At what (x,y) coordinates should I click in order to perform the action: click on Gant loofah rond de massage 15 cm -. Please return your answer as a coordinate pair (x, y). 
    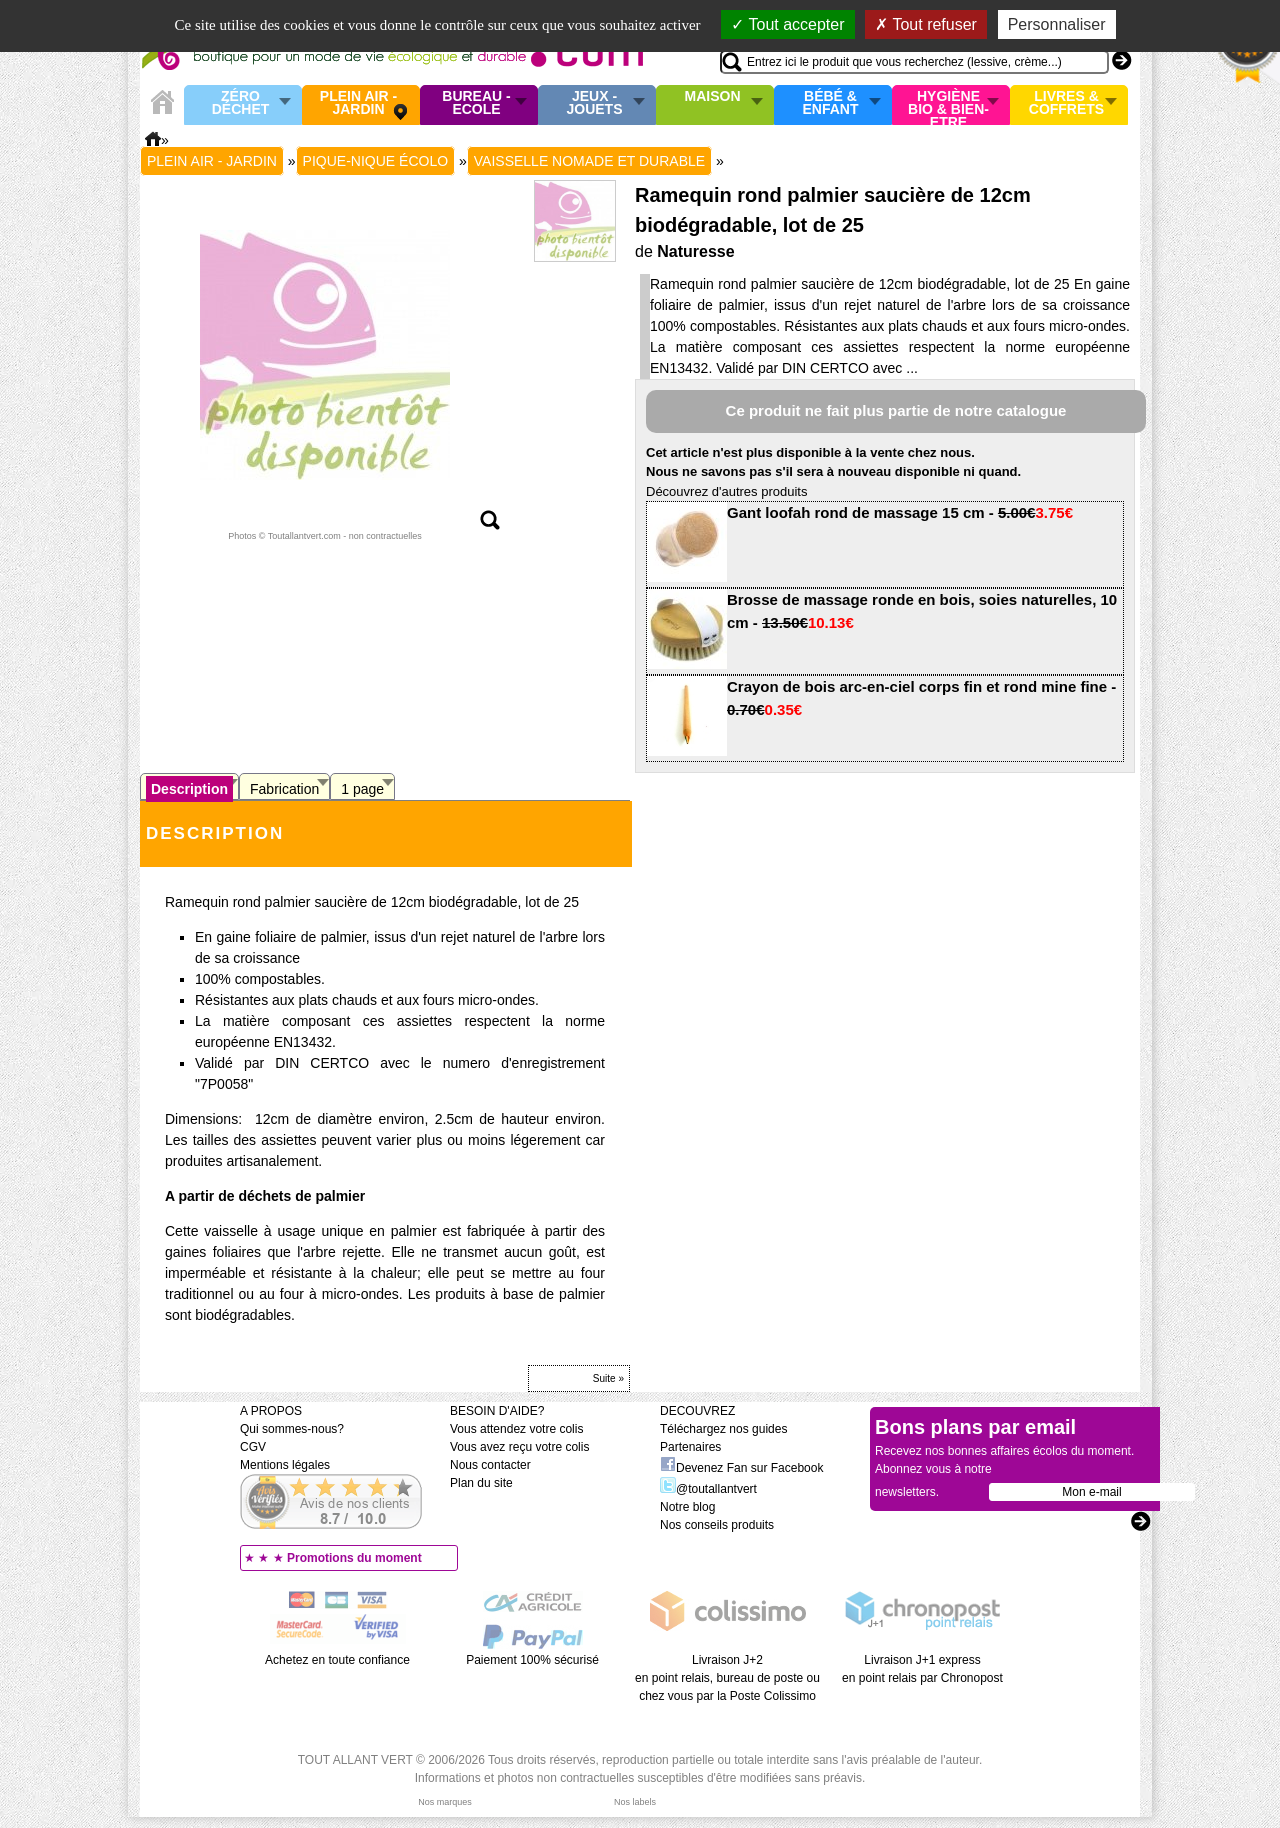
    Looking at the image, I should click on (900, 512).